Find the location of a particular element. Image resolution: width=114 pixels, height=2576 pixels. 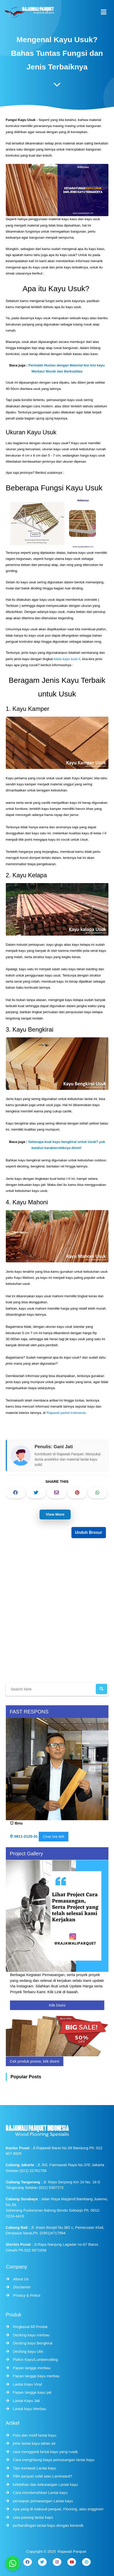

Klik Disini is located at coordinates (57, 2005).